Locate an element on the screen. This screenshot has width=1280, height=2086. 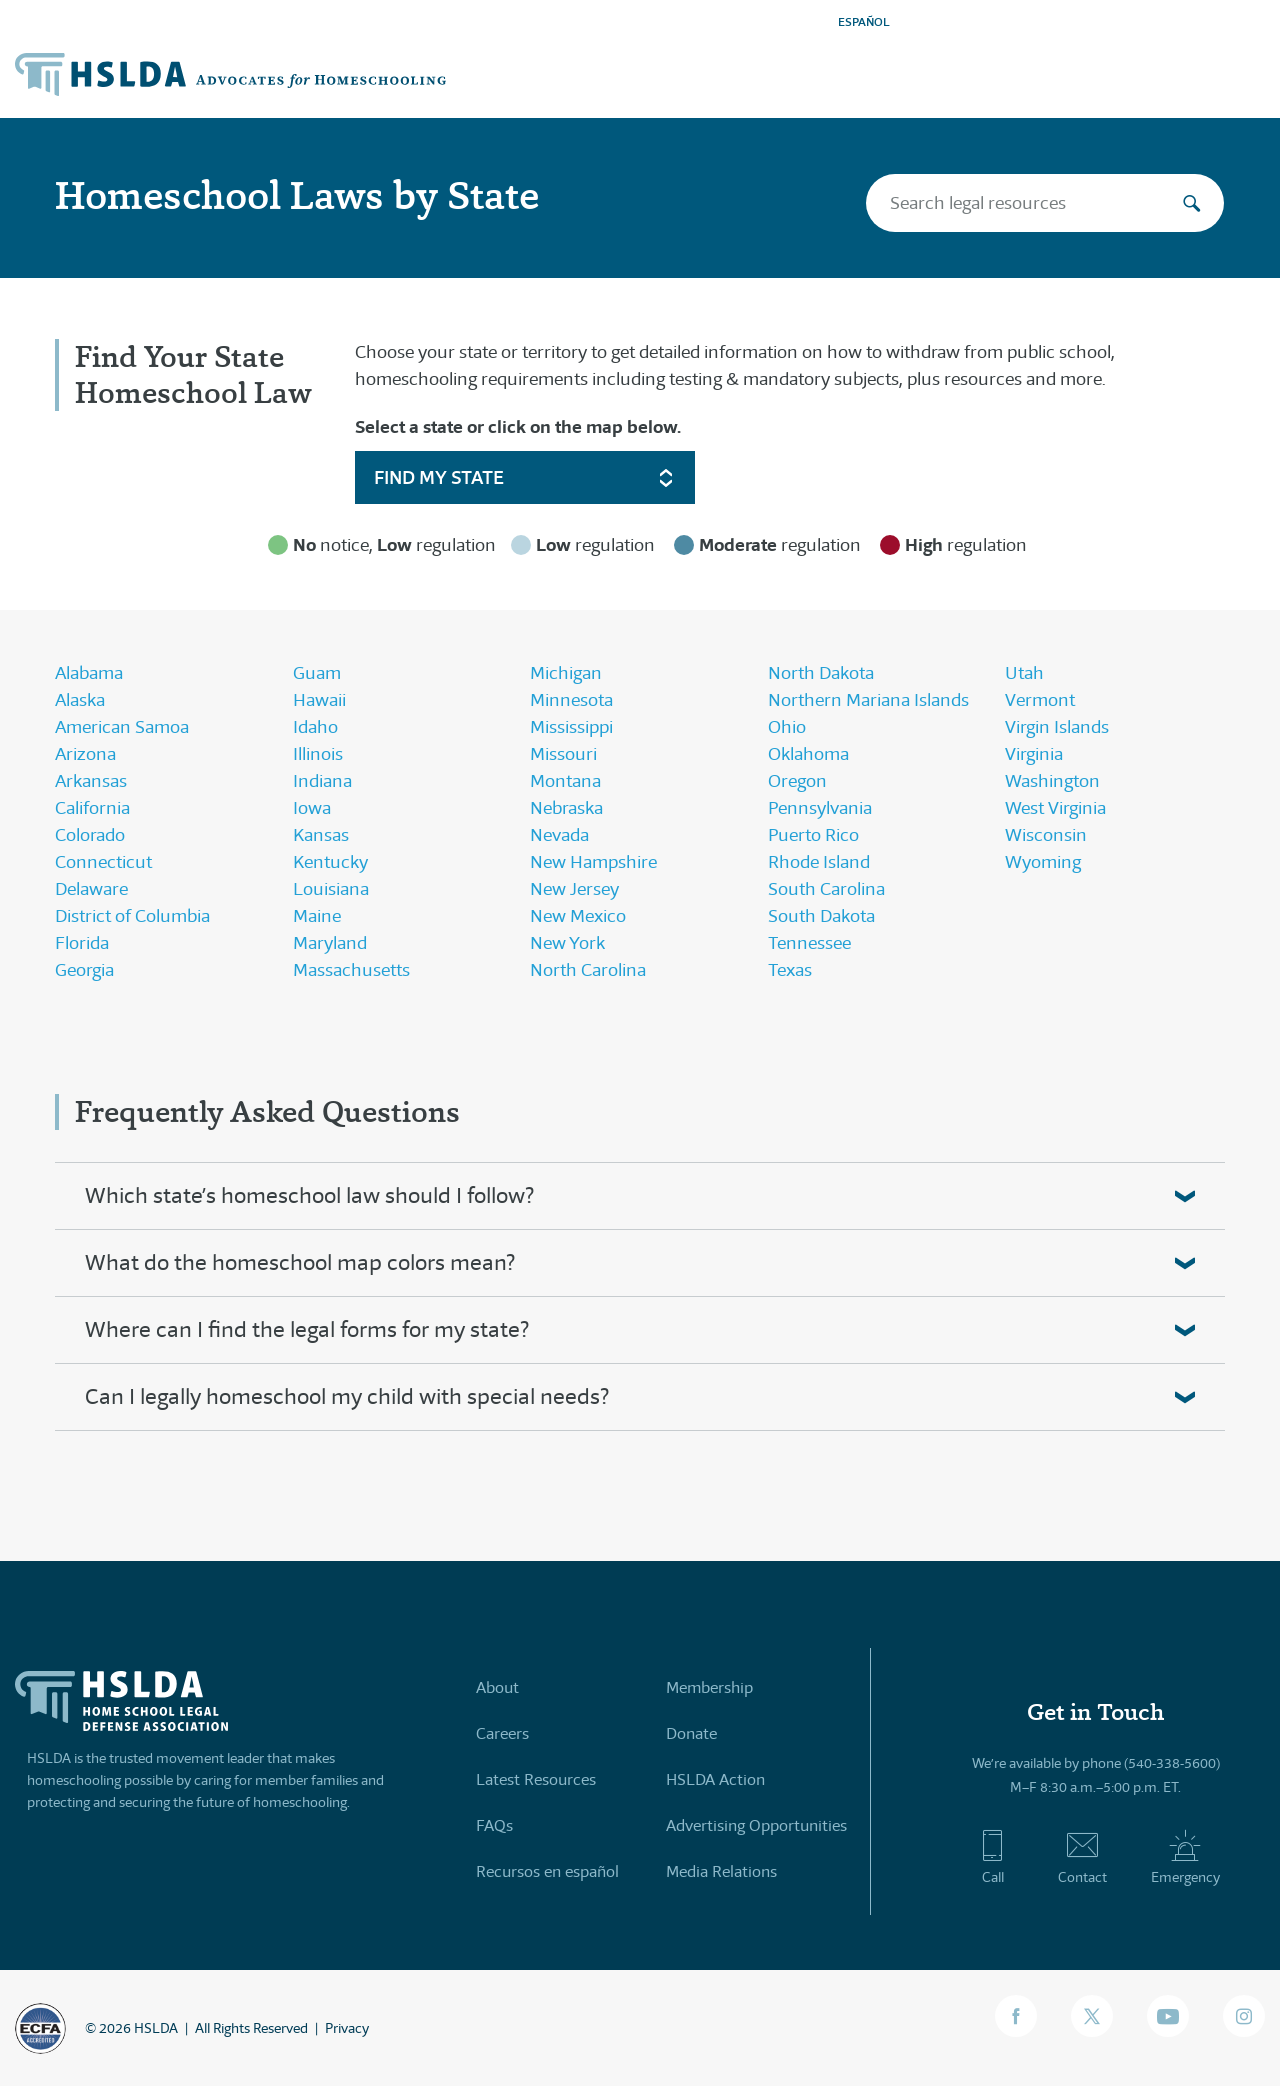
HSLDA Action is located at coordinates (715, 1779).